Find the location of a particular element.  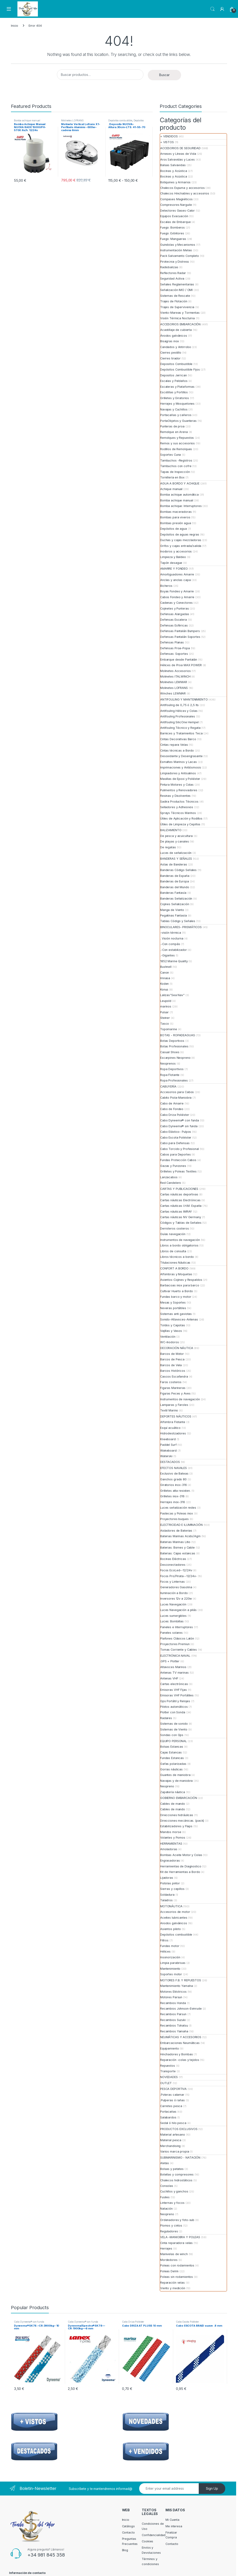

Sedal ó hilo pesca is located at coordinates (173, 2123).